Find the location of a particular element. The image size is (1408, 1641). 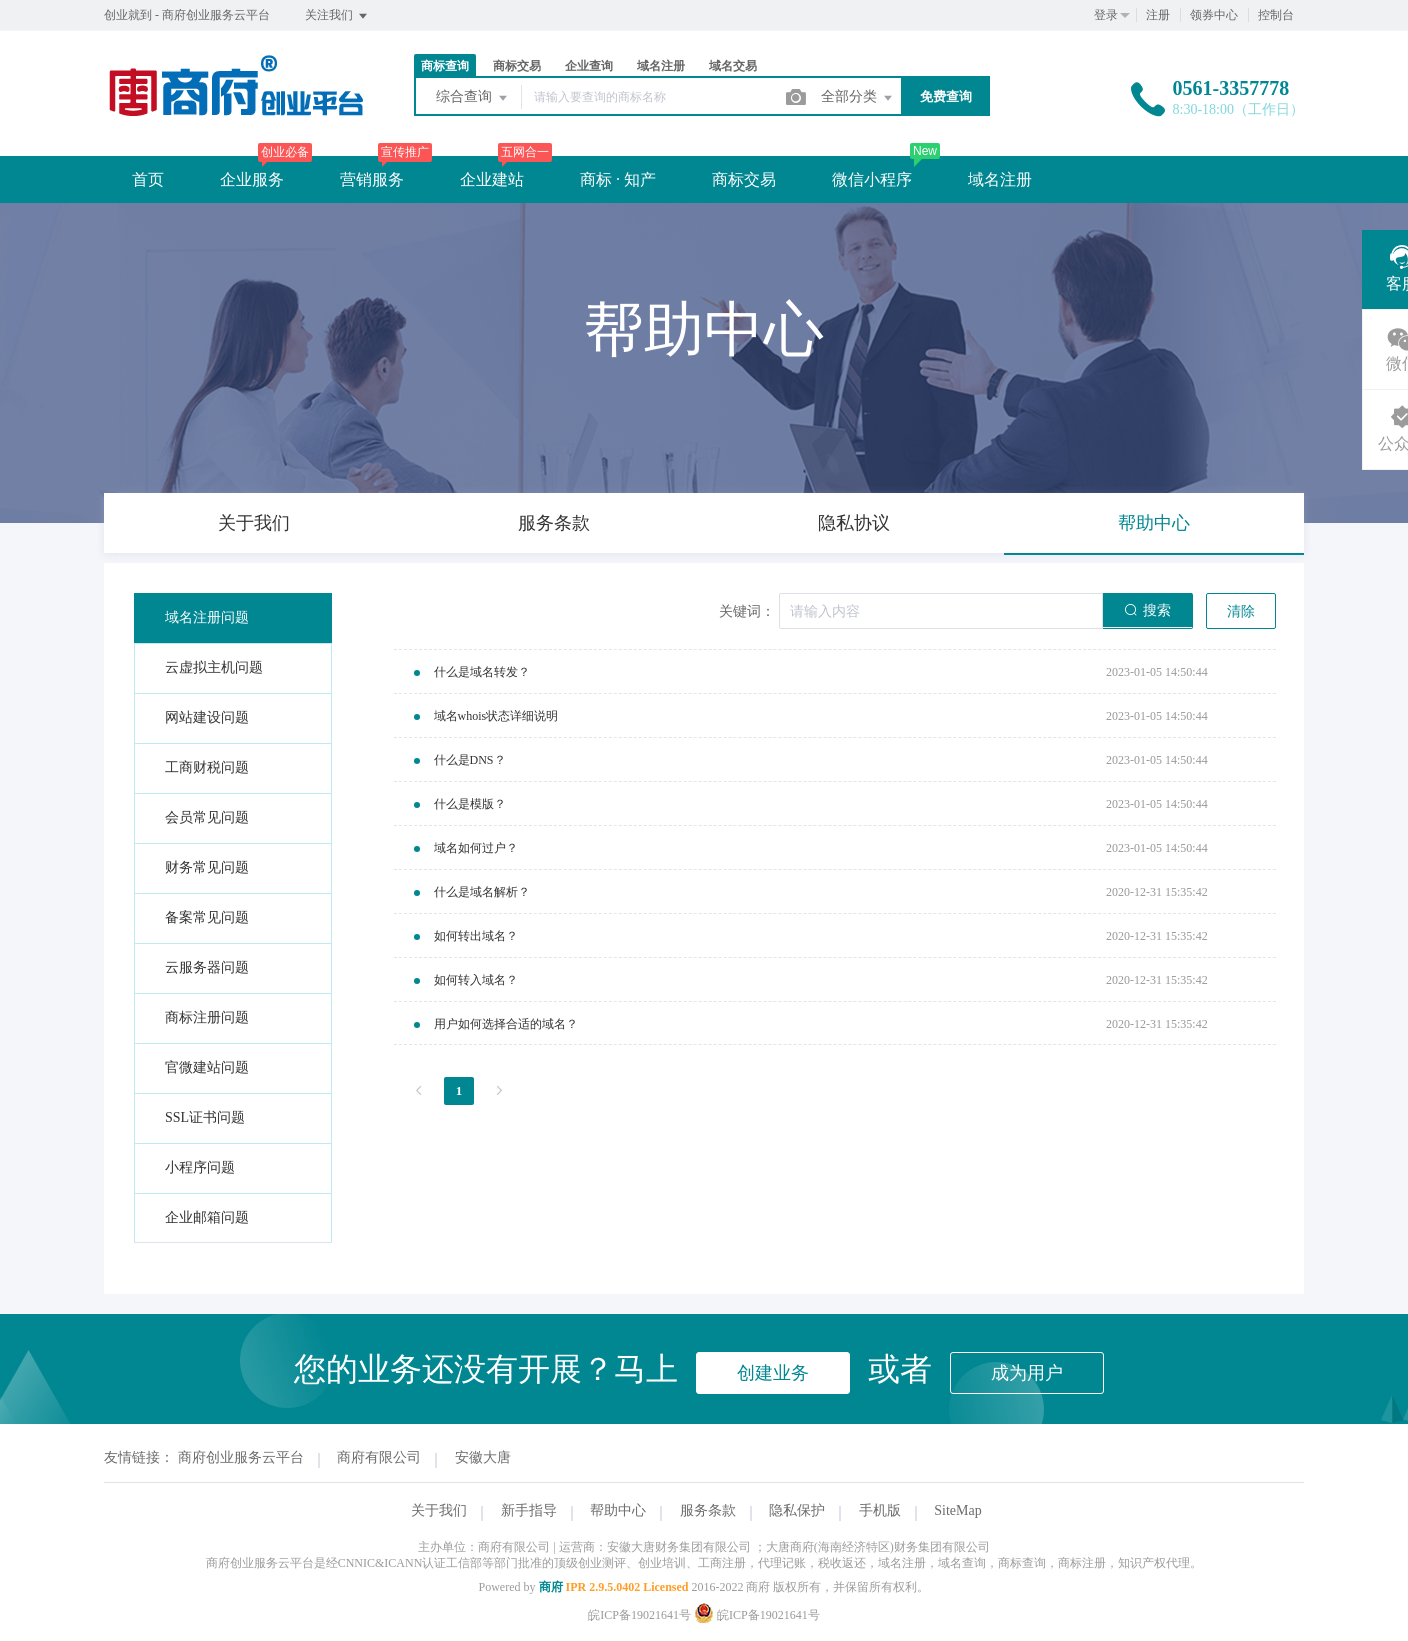

企业服务 is located at coordinates (252, 179).